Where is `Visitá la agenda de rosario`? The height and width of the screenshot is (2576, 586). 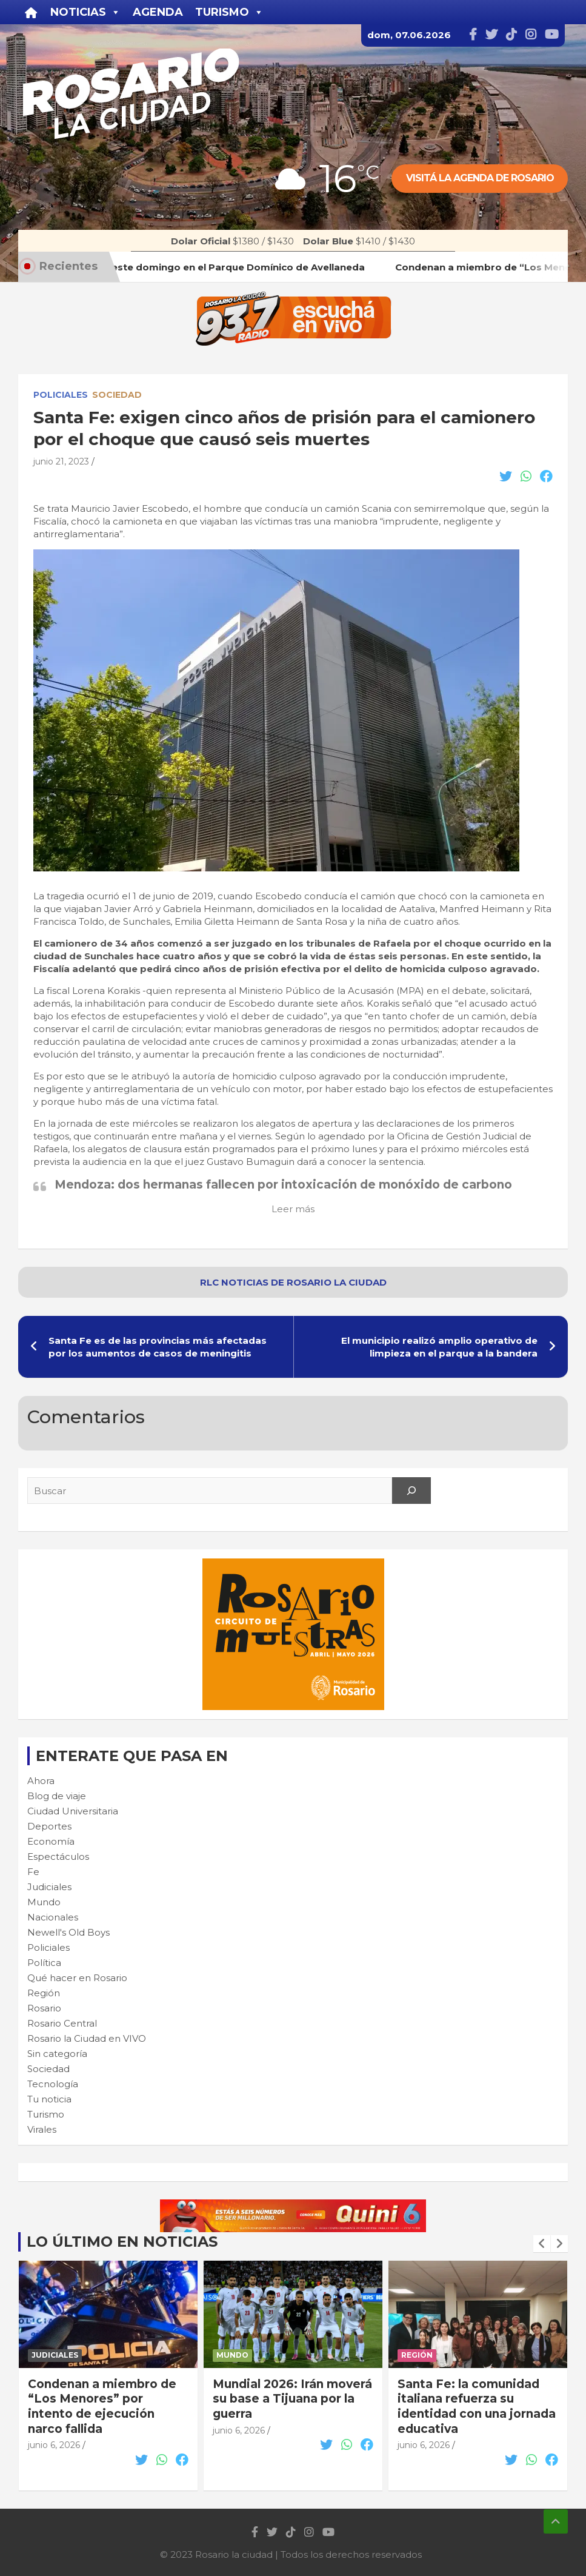 Visitá la agenda de rosario is located at coordinates (480, 178).